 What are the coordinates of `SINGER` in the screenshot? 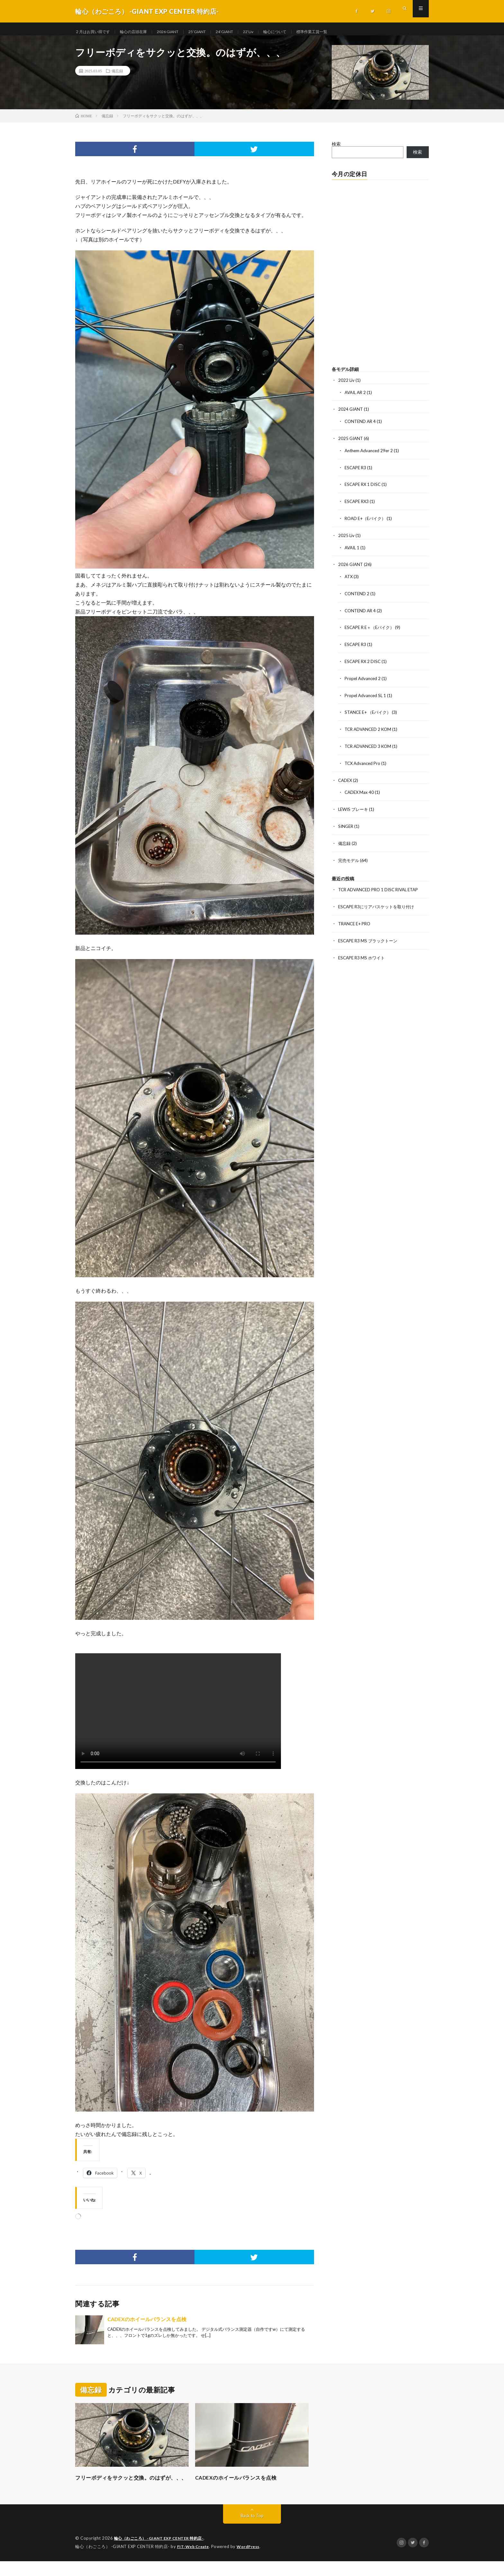 It's located at (346, 825).